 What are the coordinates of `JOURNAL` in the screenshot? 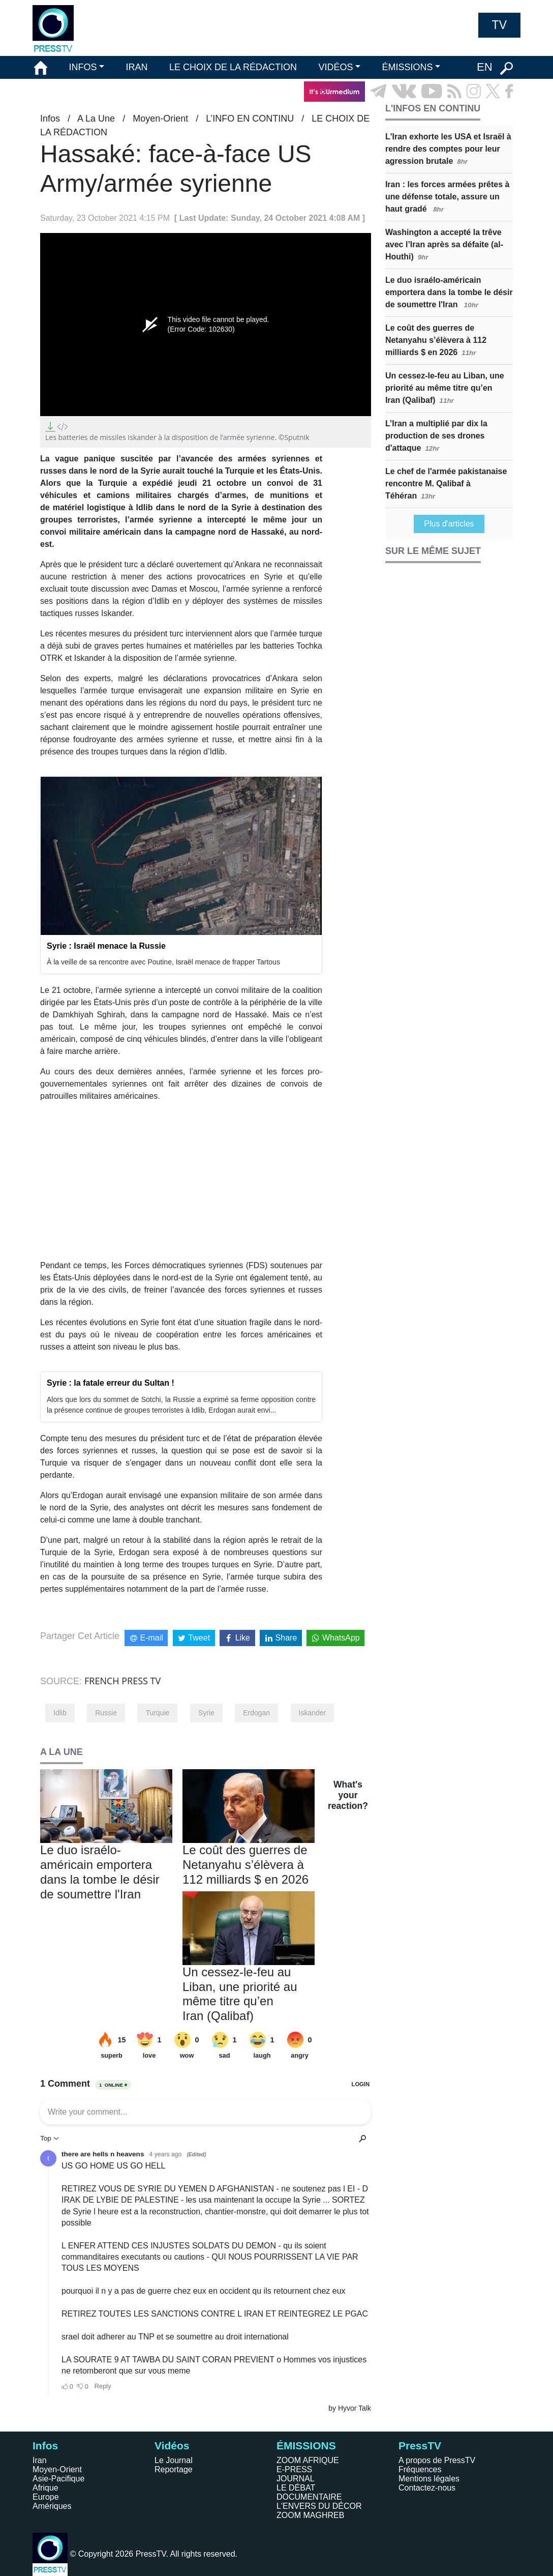 It's located at (295, 2478).